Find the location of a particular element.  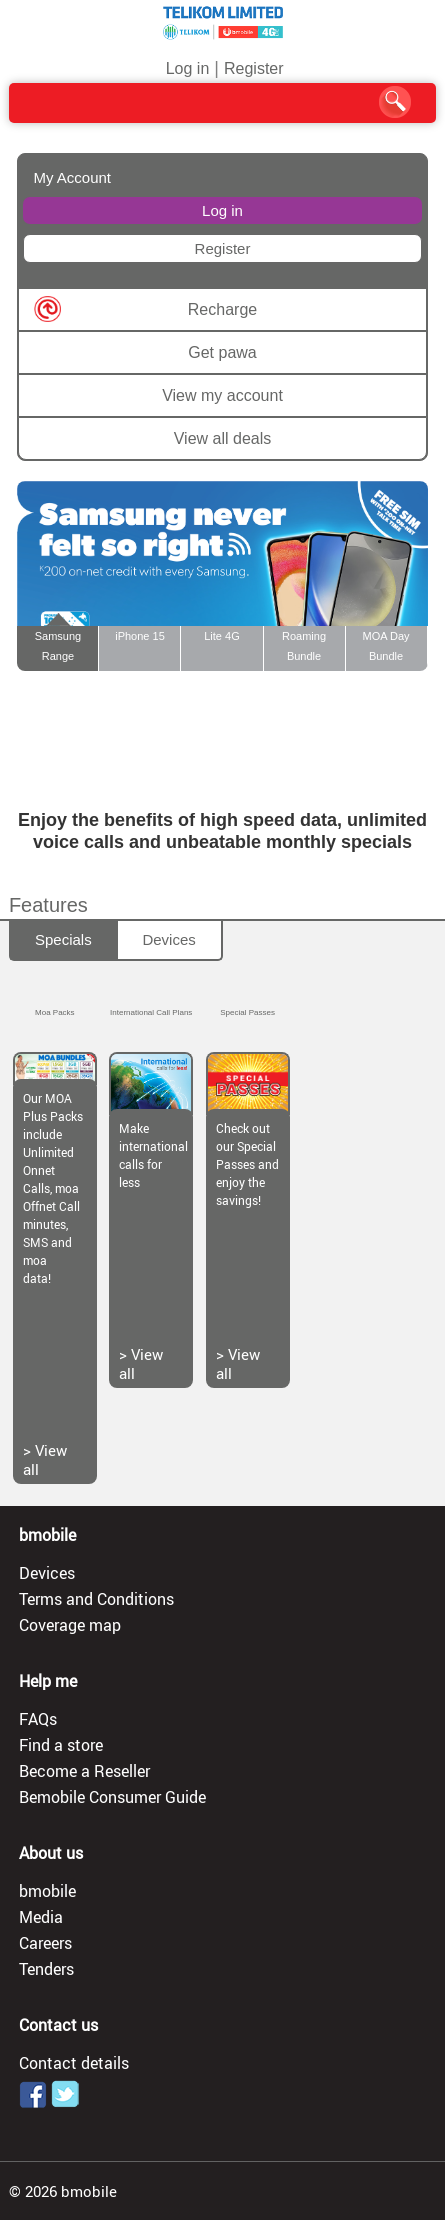

bmobile is located at coordinates (47, 1891).